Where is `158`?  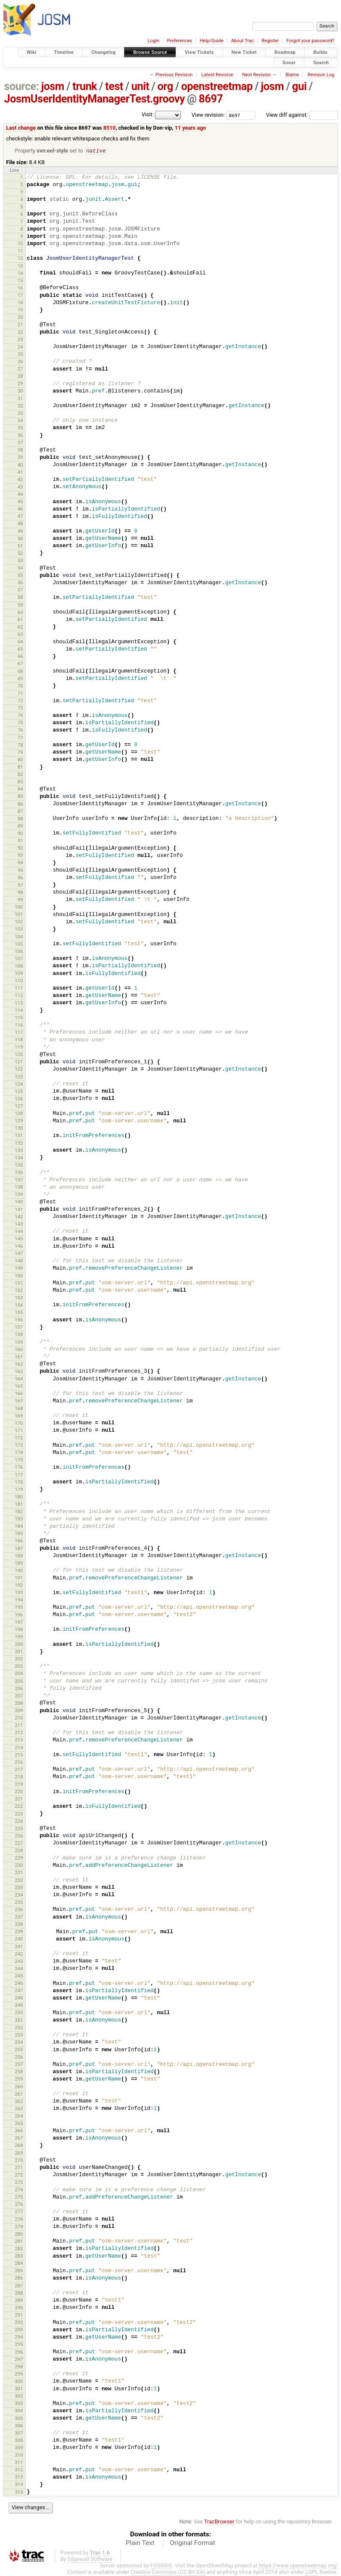
158 is located at coordinates (19, 1335).